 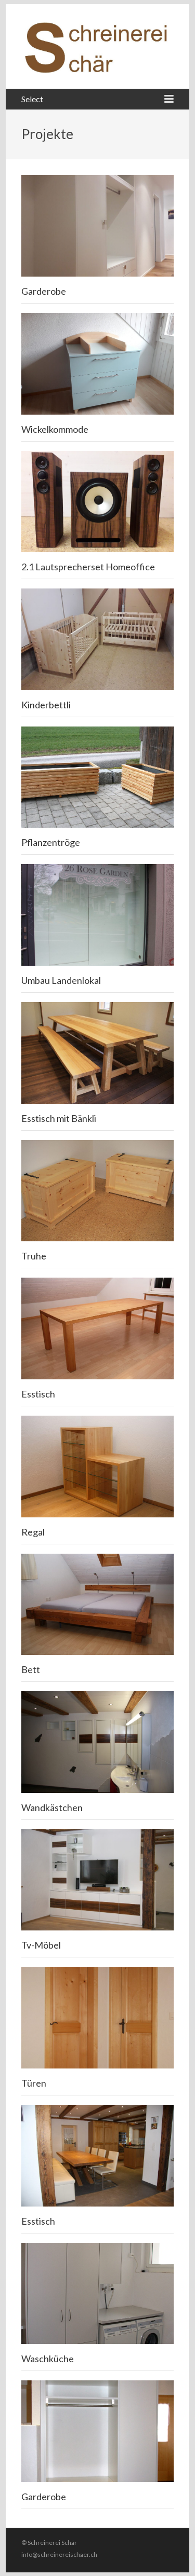 I want to click on Wandkästchen, so click(x=52, y=1807).